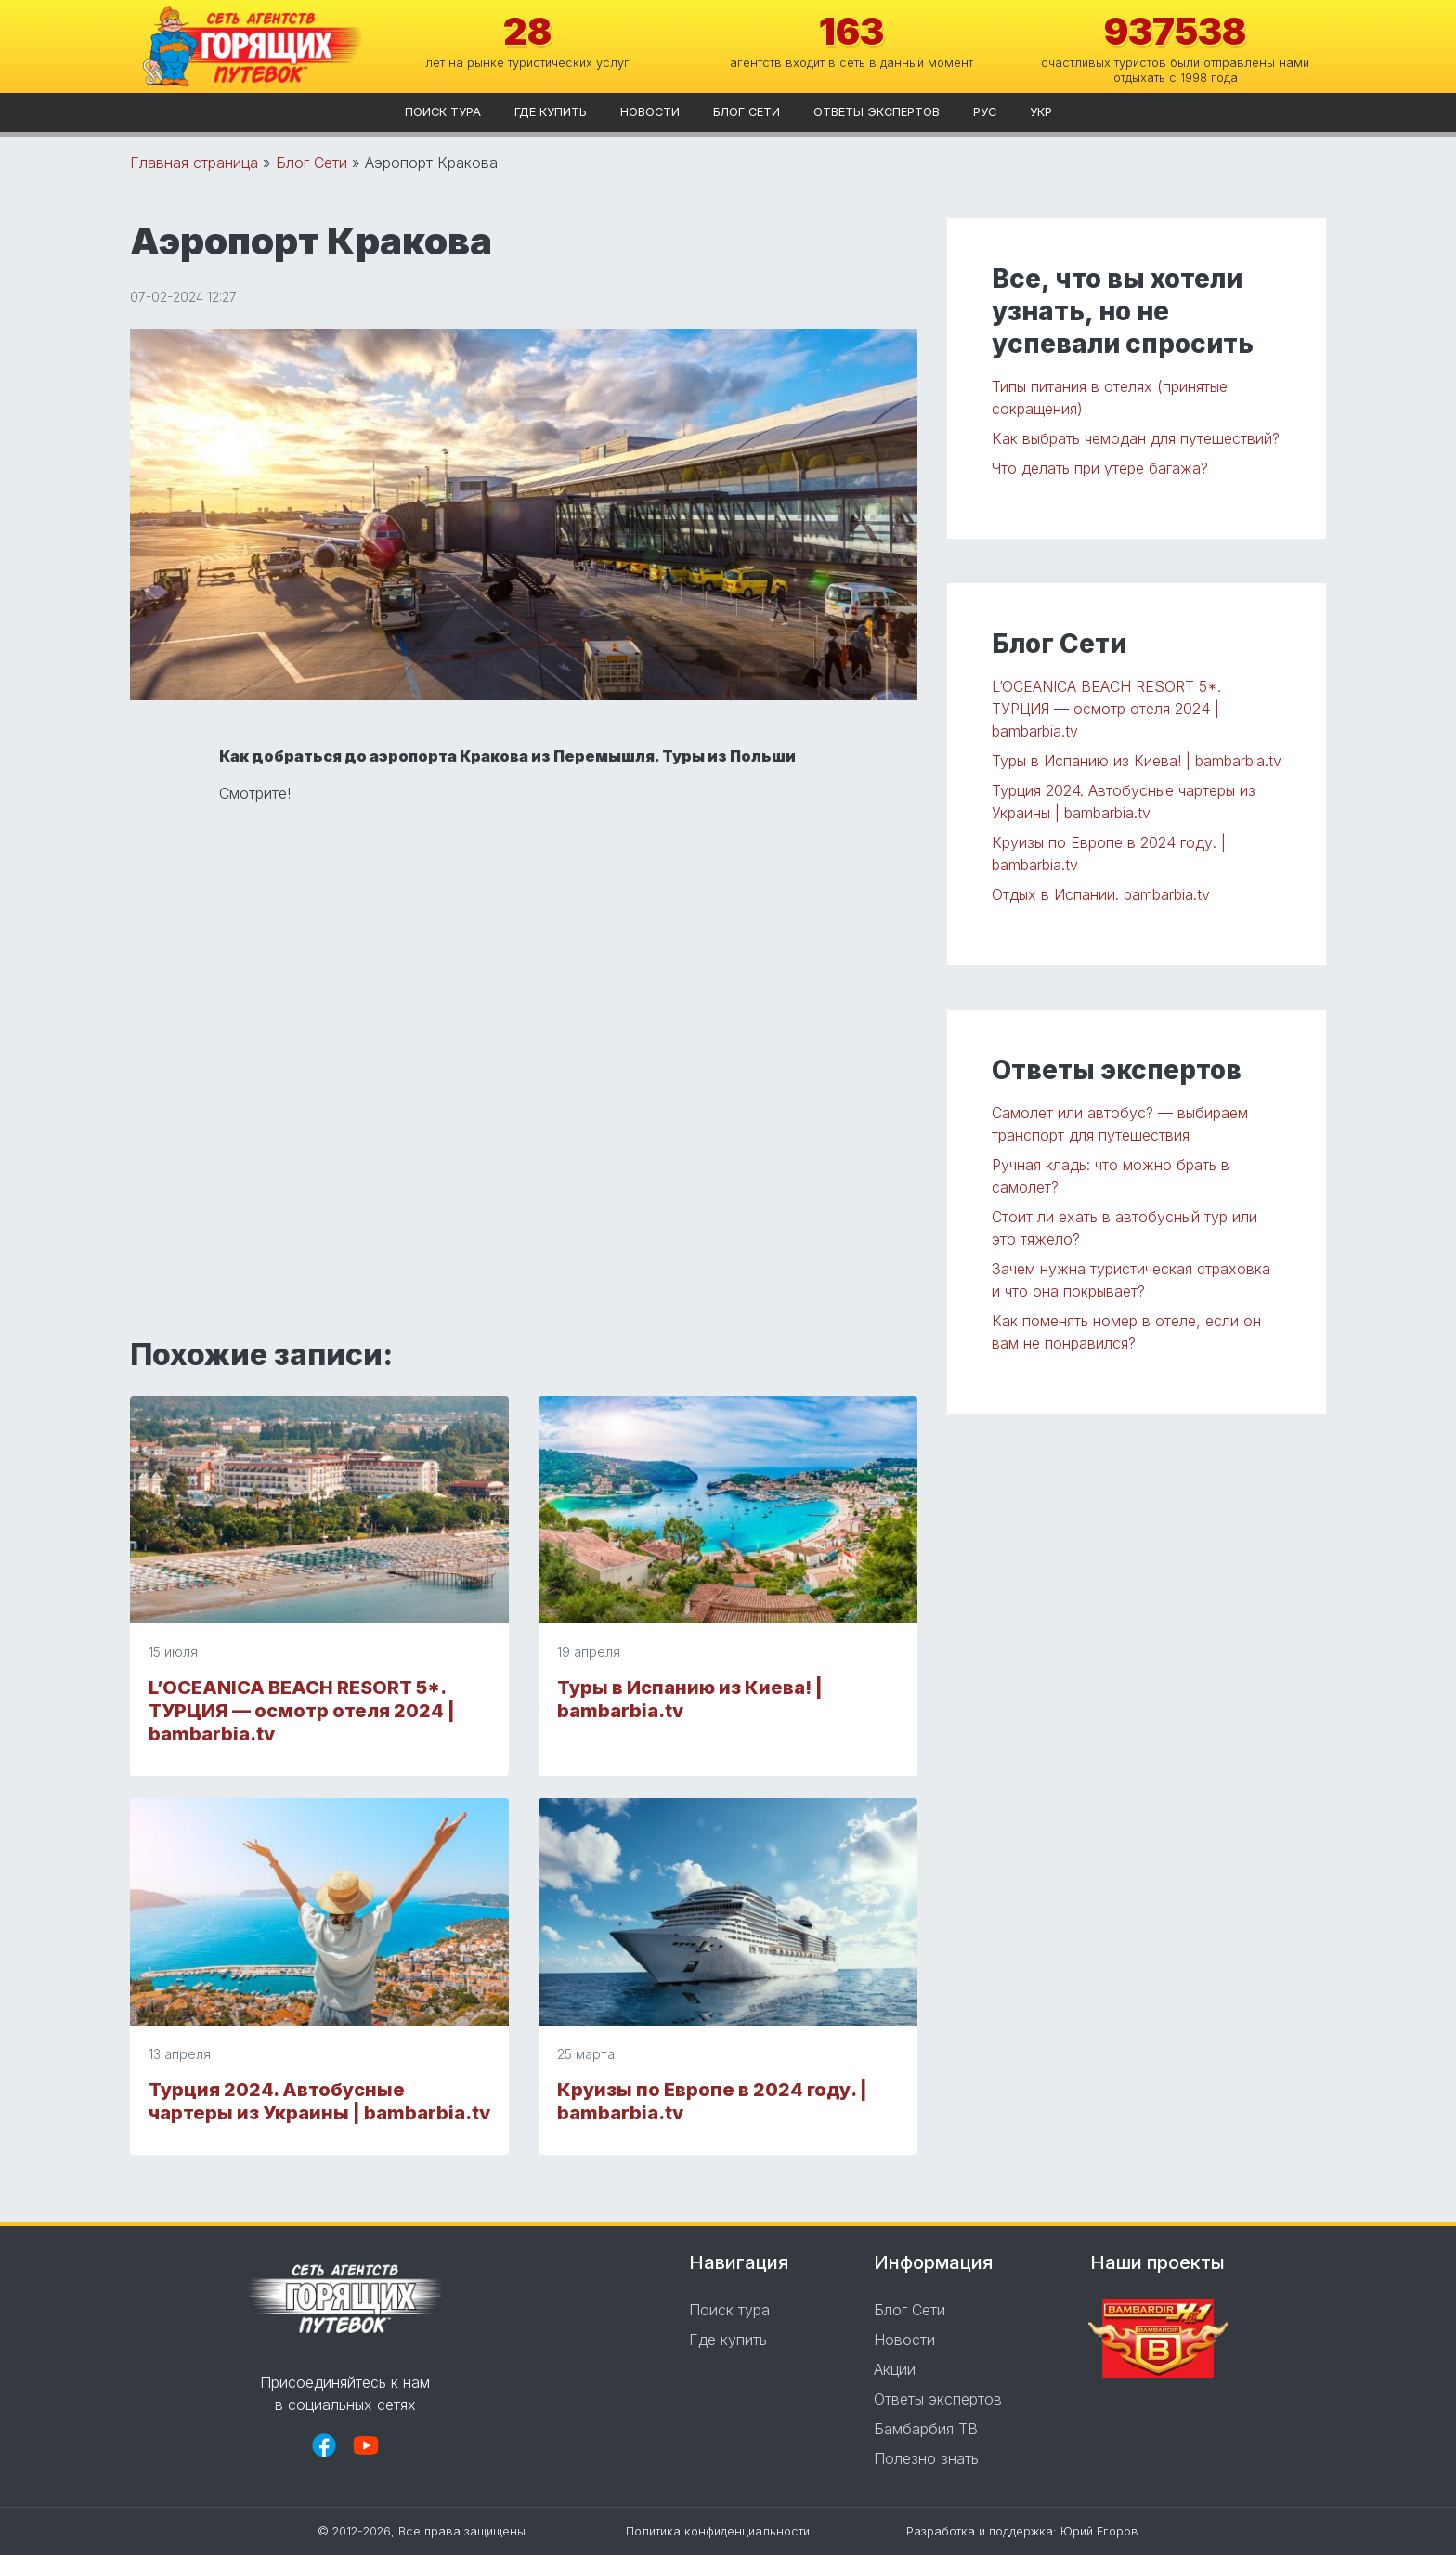 Image resolution: width=1456 pixels, height=2555 pixels. What do you see at coordinates (1100, 468) in the screenshot?
I see `Что делать при утере багажа?` at bounding box center [1100, 468].